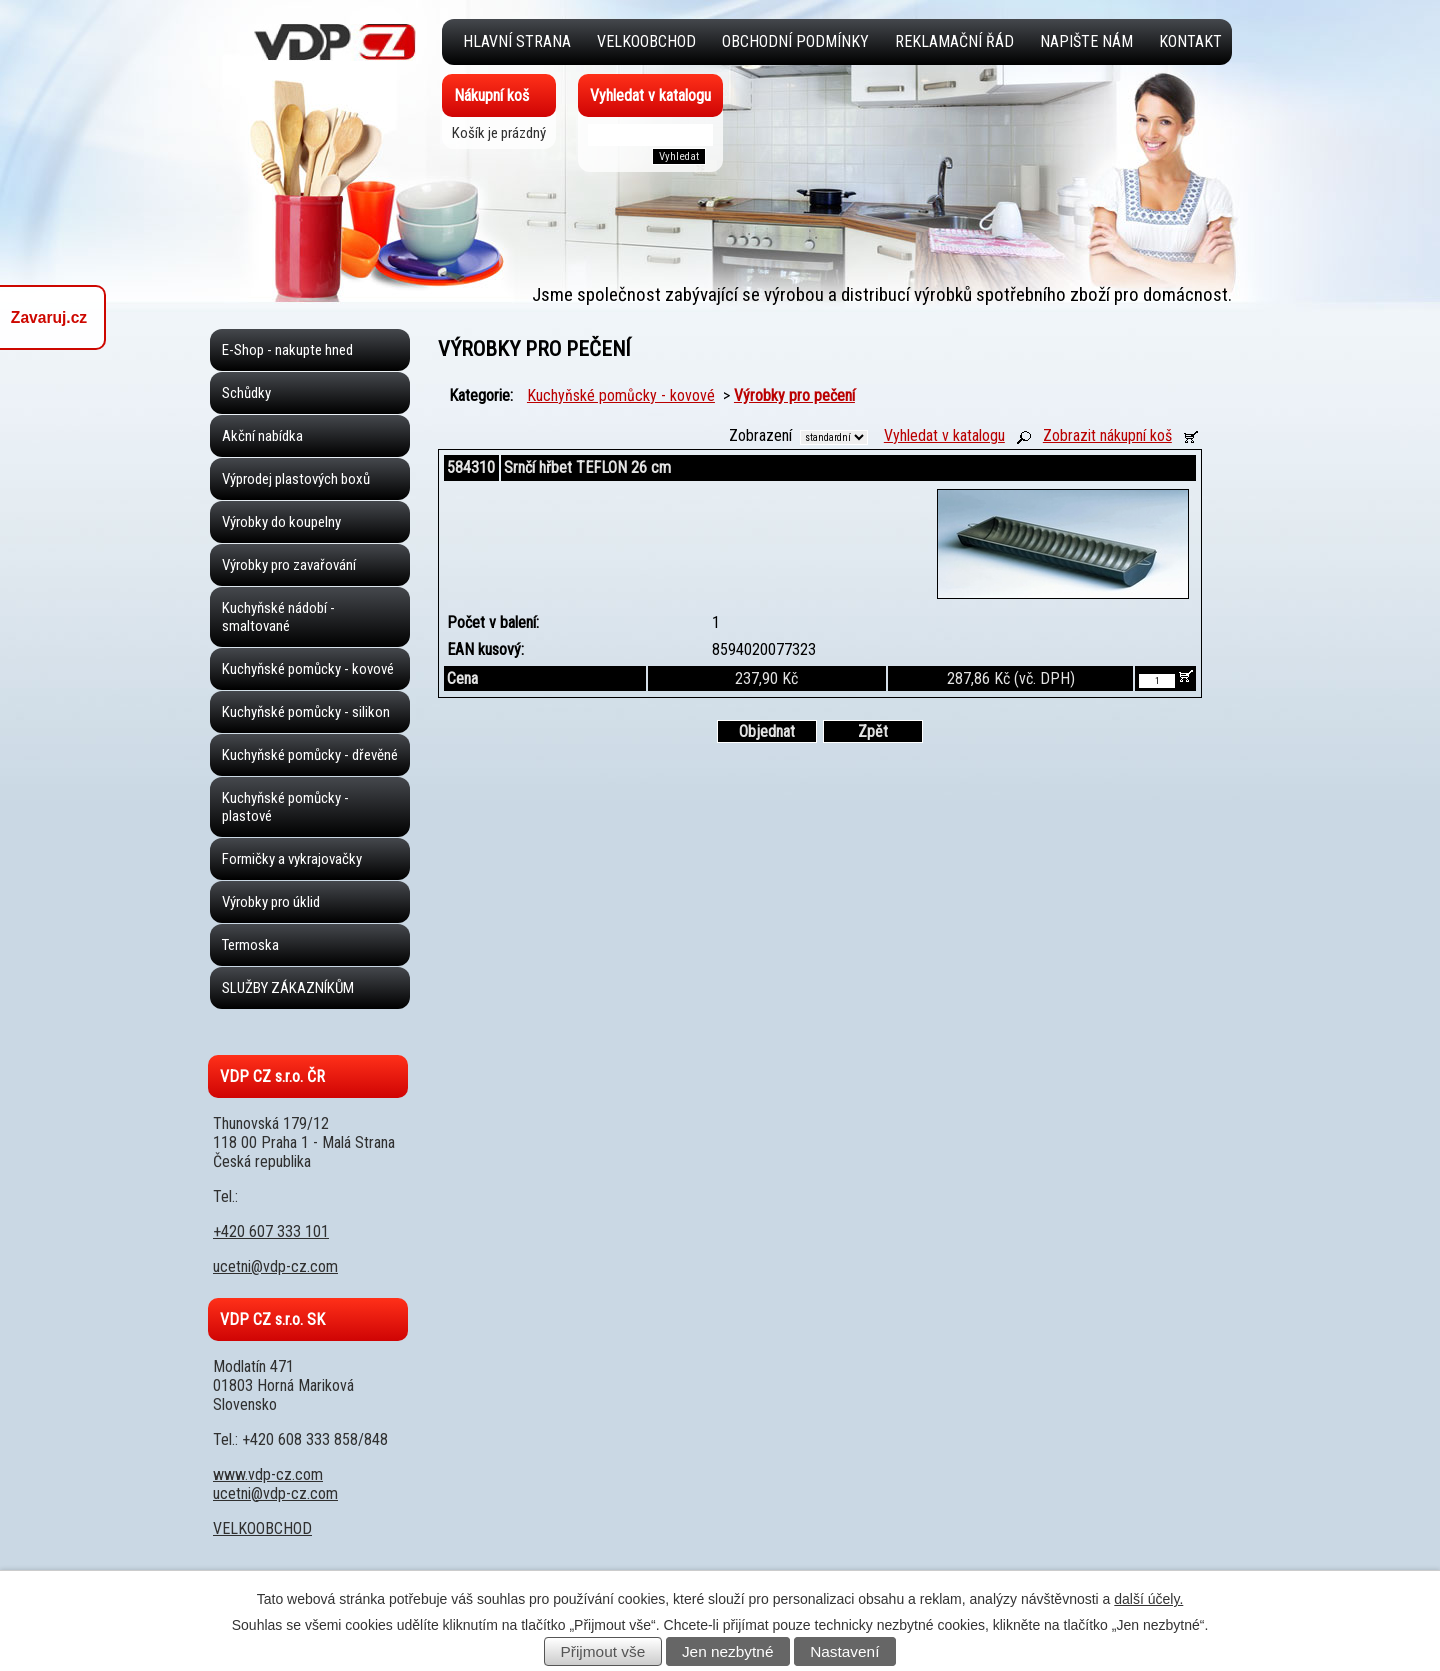  What do you see at coordinates (310, 755) in the screenshot?
I see `Kuchyňské pomůcky - dřevěné` at bounding box center [310, 755].